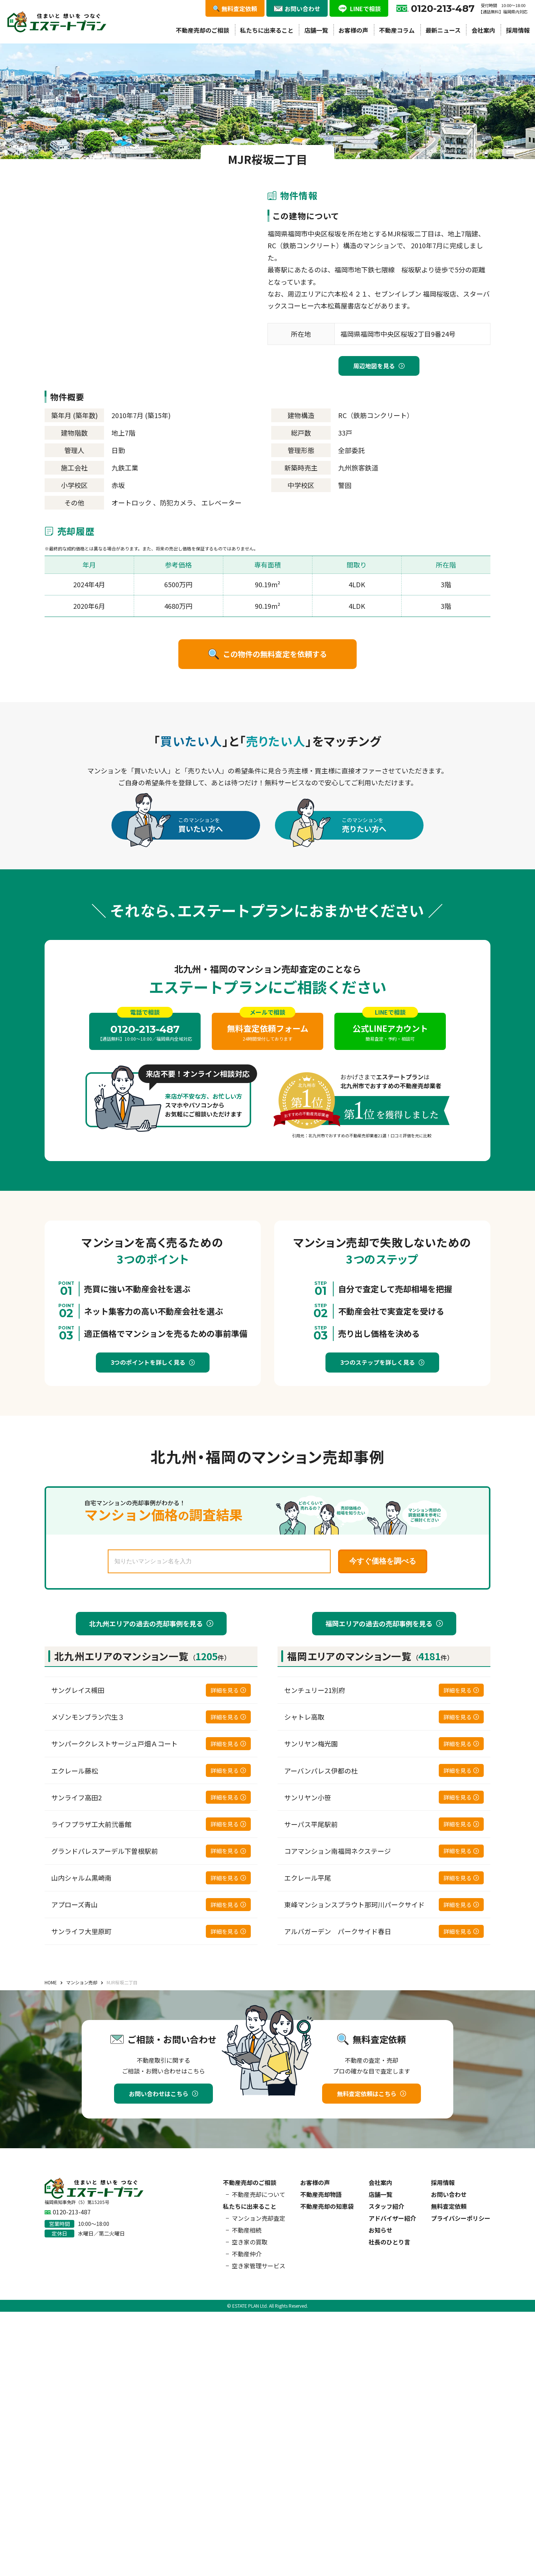  I want to click on 店舗一覧, so click(316, 30).